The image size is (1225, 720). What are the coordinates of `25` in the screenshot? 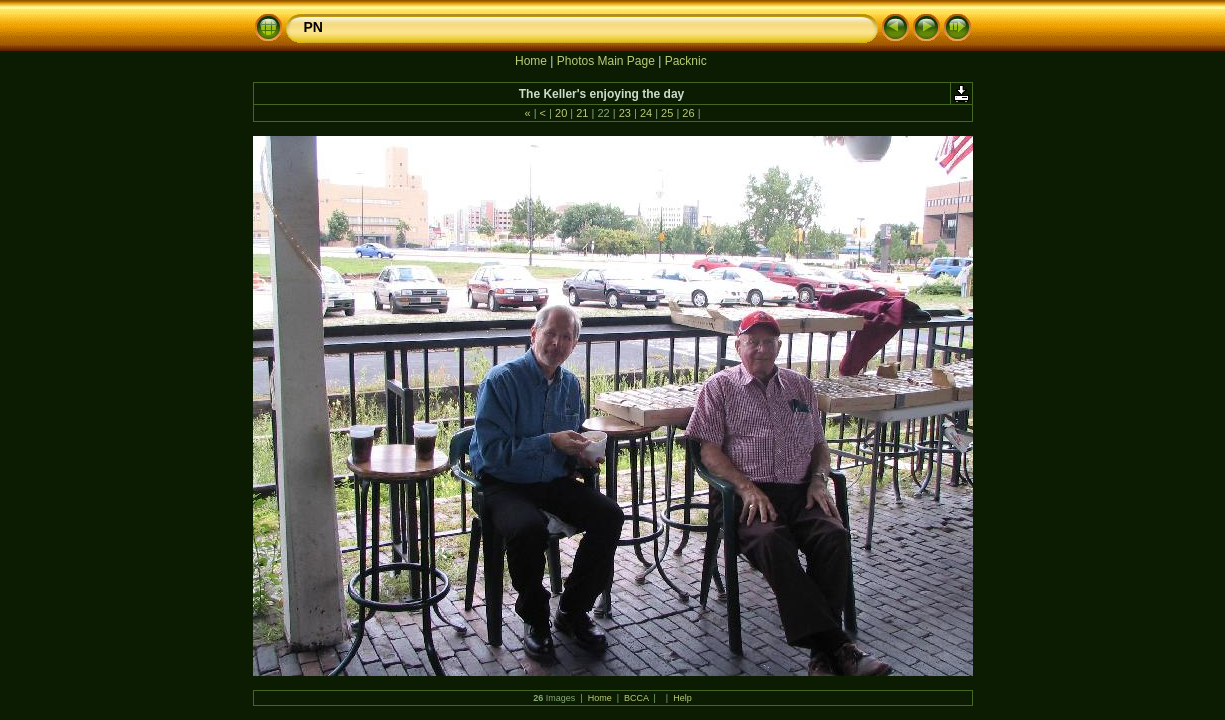 It's located at (667, 113).